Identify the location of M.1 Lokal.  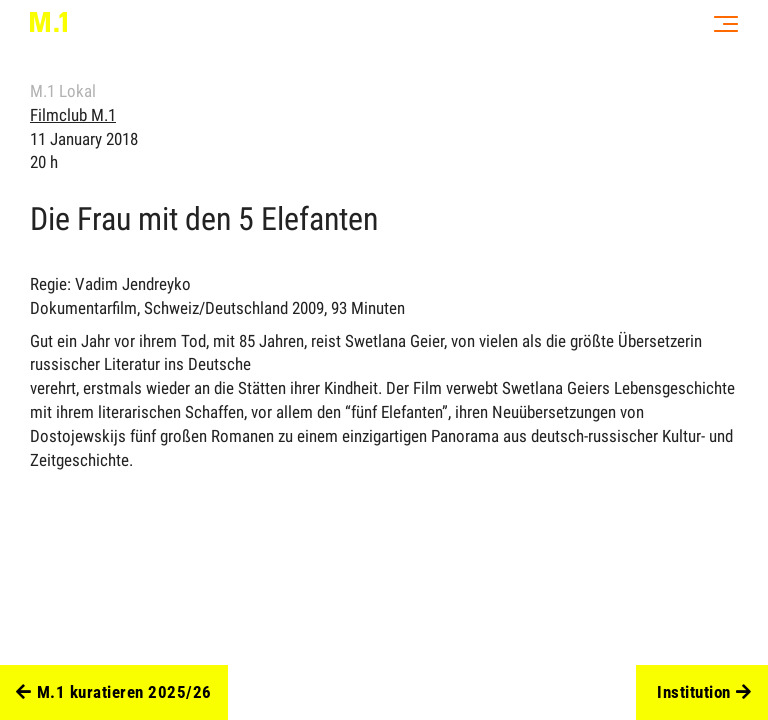
(63, 91).